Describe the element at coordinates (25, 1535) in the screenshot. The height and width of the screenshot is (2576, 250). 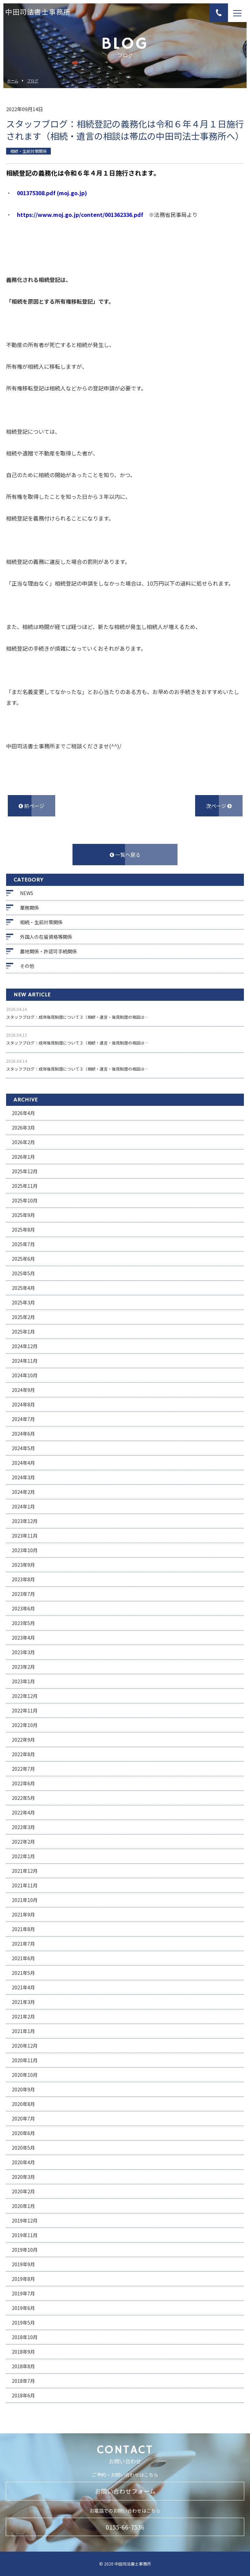
I see `2023年11月` at that location.